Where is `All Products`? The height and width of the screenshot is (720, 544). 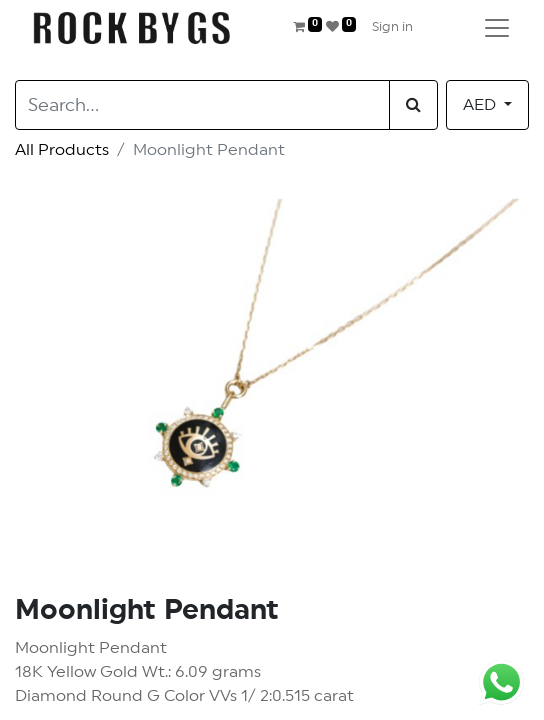
All Products is located at coordinates (62, 150).